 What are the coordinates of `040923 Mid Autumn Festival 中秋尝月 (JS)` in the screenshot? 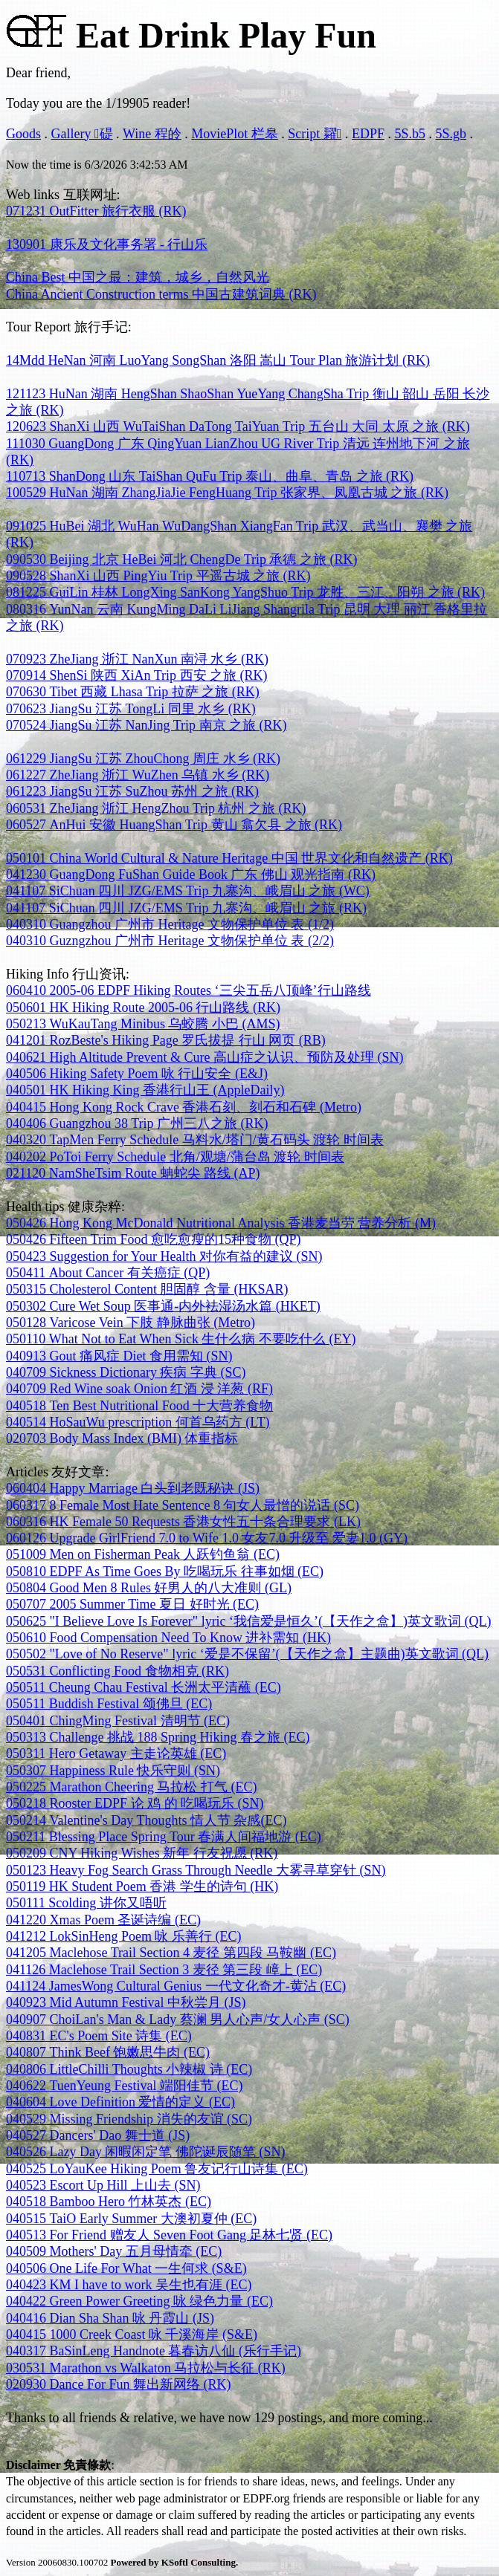 It's located at (126, 2002).